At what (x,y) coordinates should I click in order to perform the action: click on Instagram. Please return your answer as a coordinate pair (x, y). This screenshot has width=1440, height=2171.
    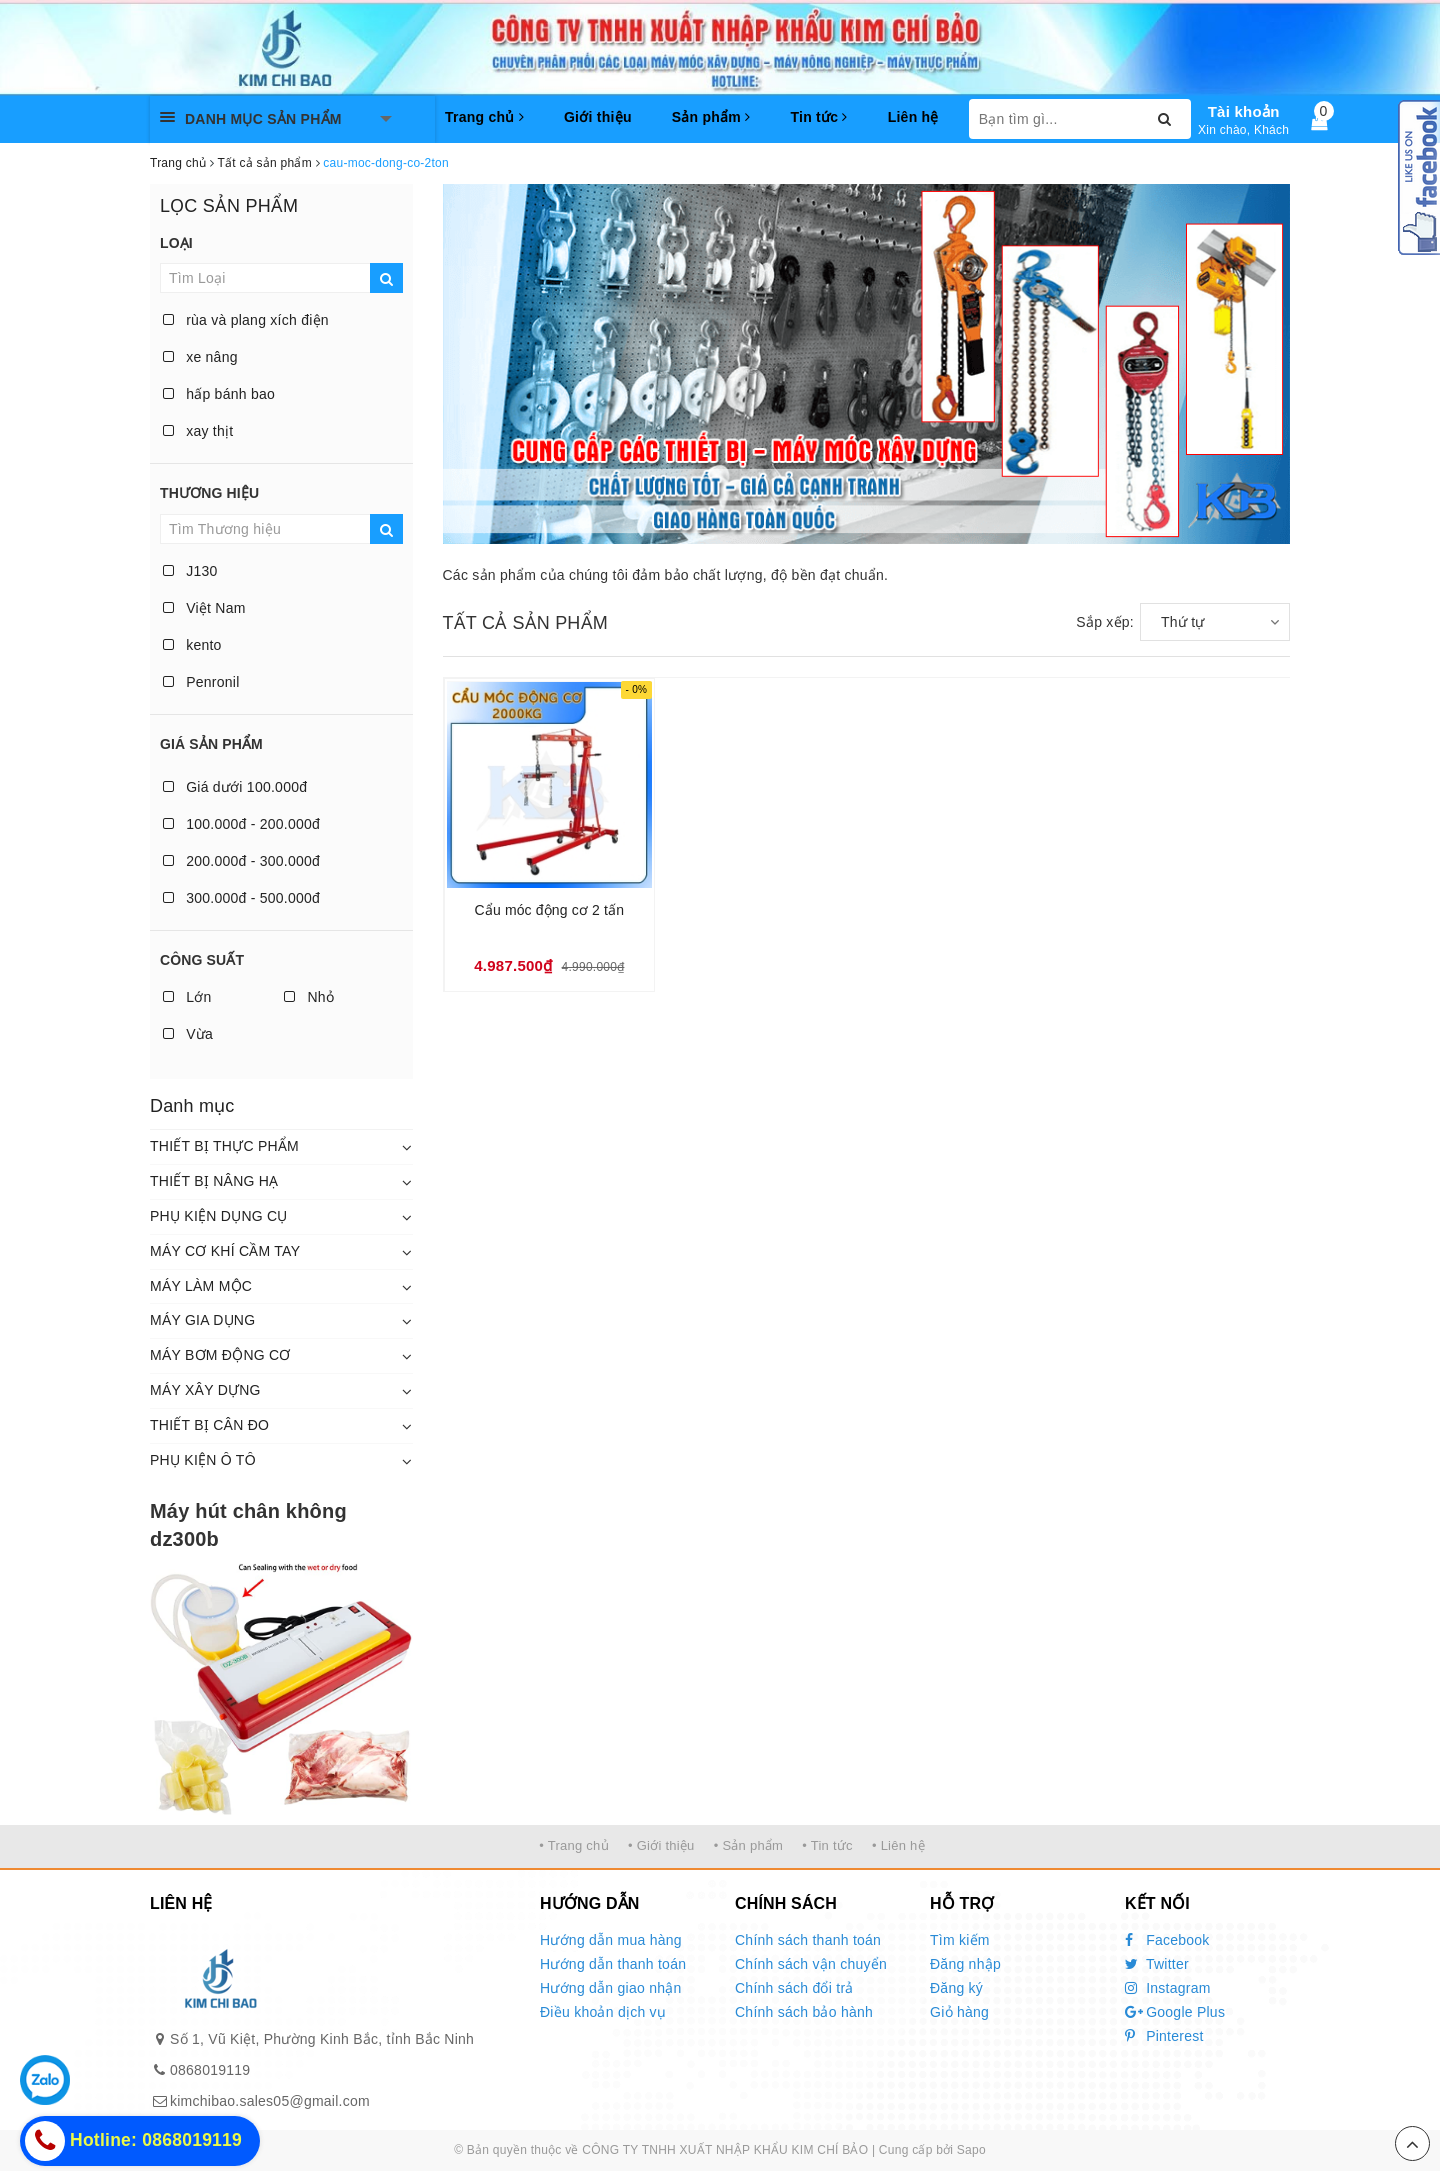
    Looking at the image, I should click on (1168, 1988).